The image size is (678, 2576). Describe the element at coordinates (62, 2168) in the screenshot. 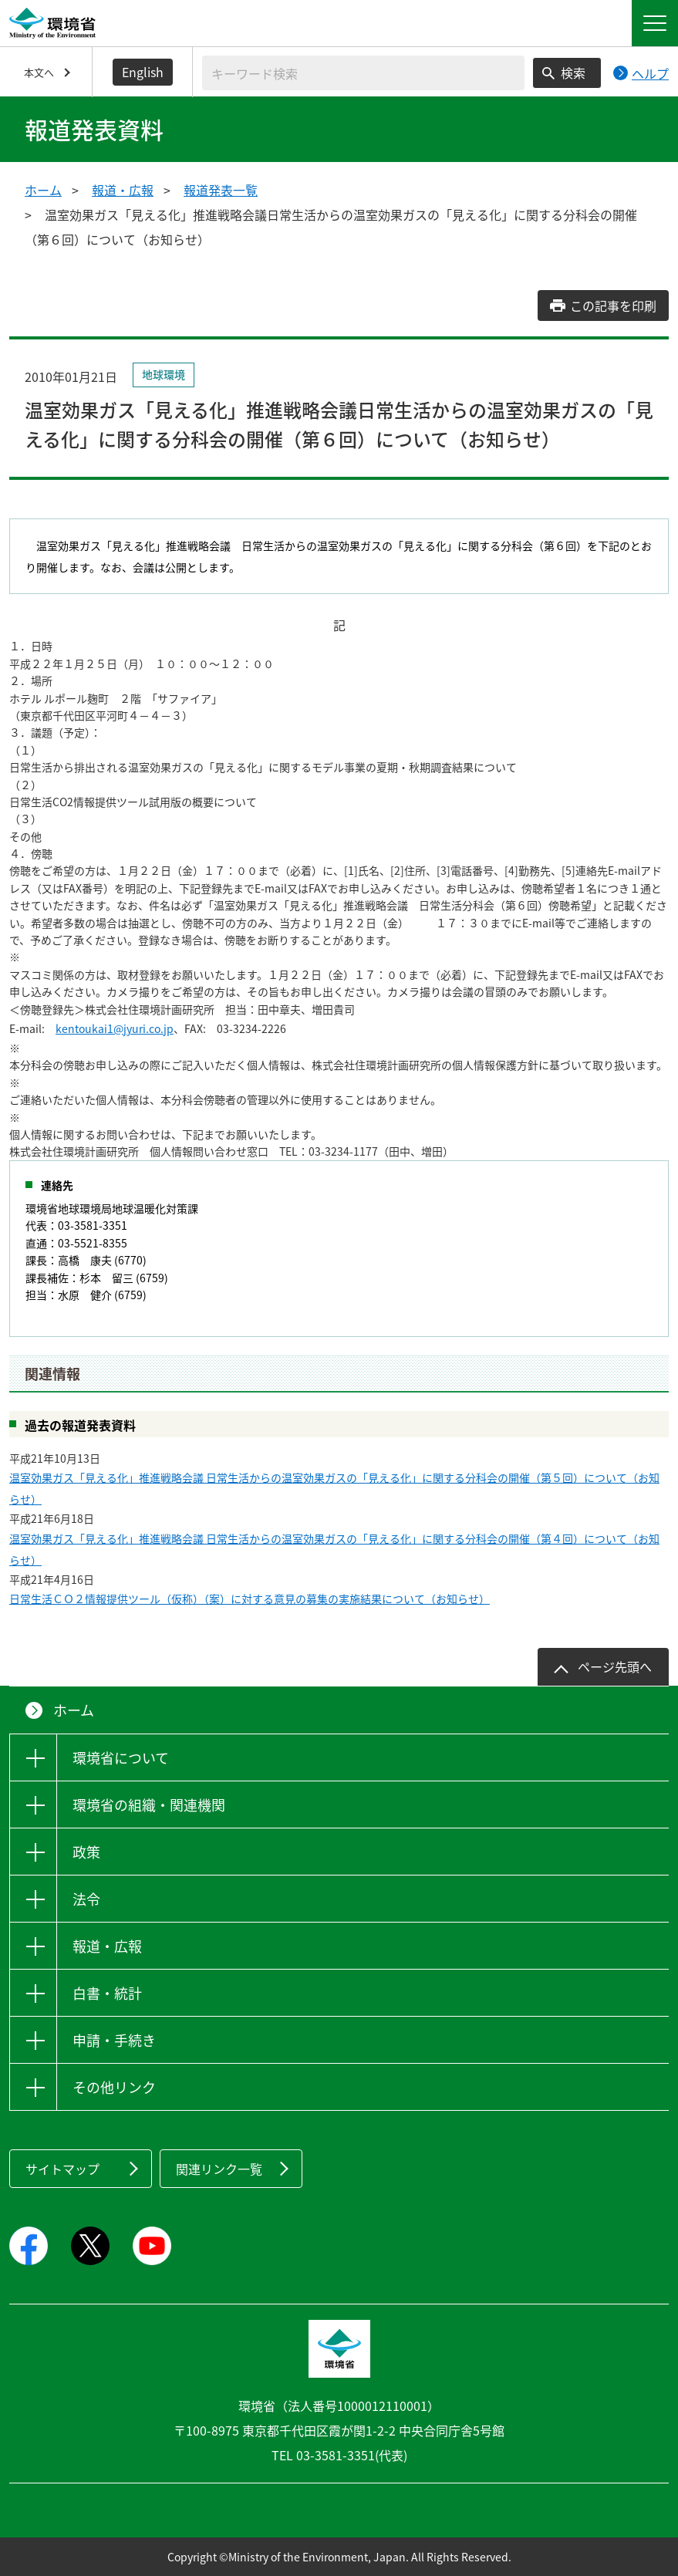

I see `サイトマップ` at that location.